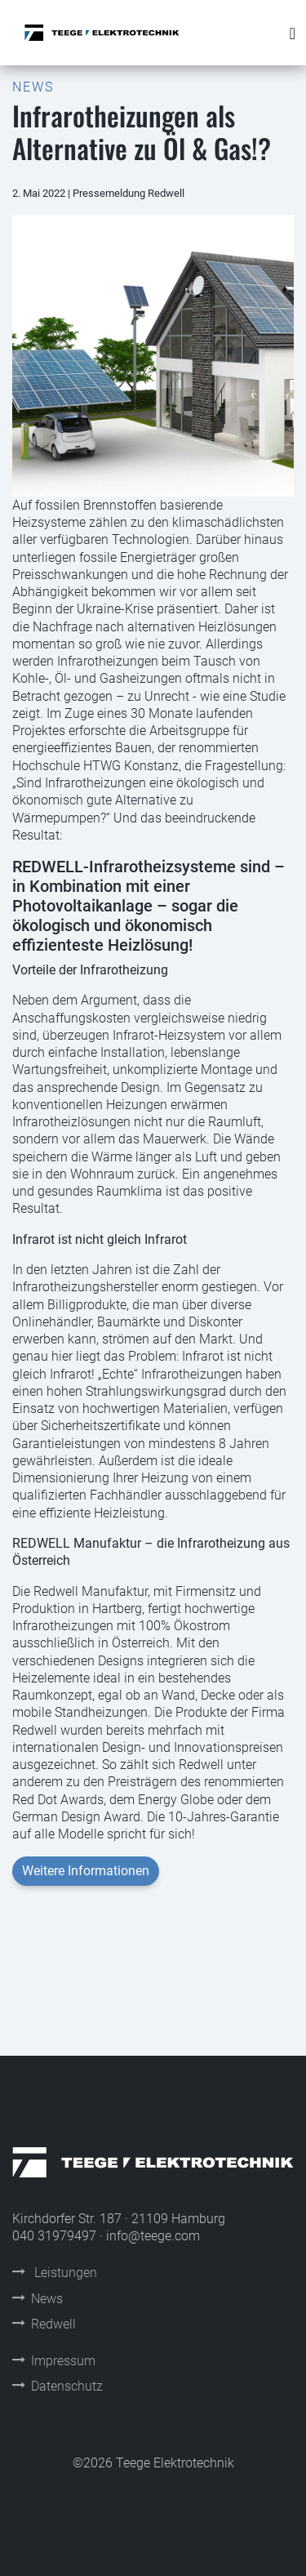  What do you see at coordinates (54, 2236) in the screenshot?
I see `040 31979497` at bounding box center [54, 2236].